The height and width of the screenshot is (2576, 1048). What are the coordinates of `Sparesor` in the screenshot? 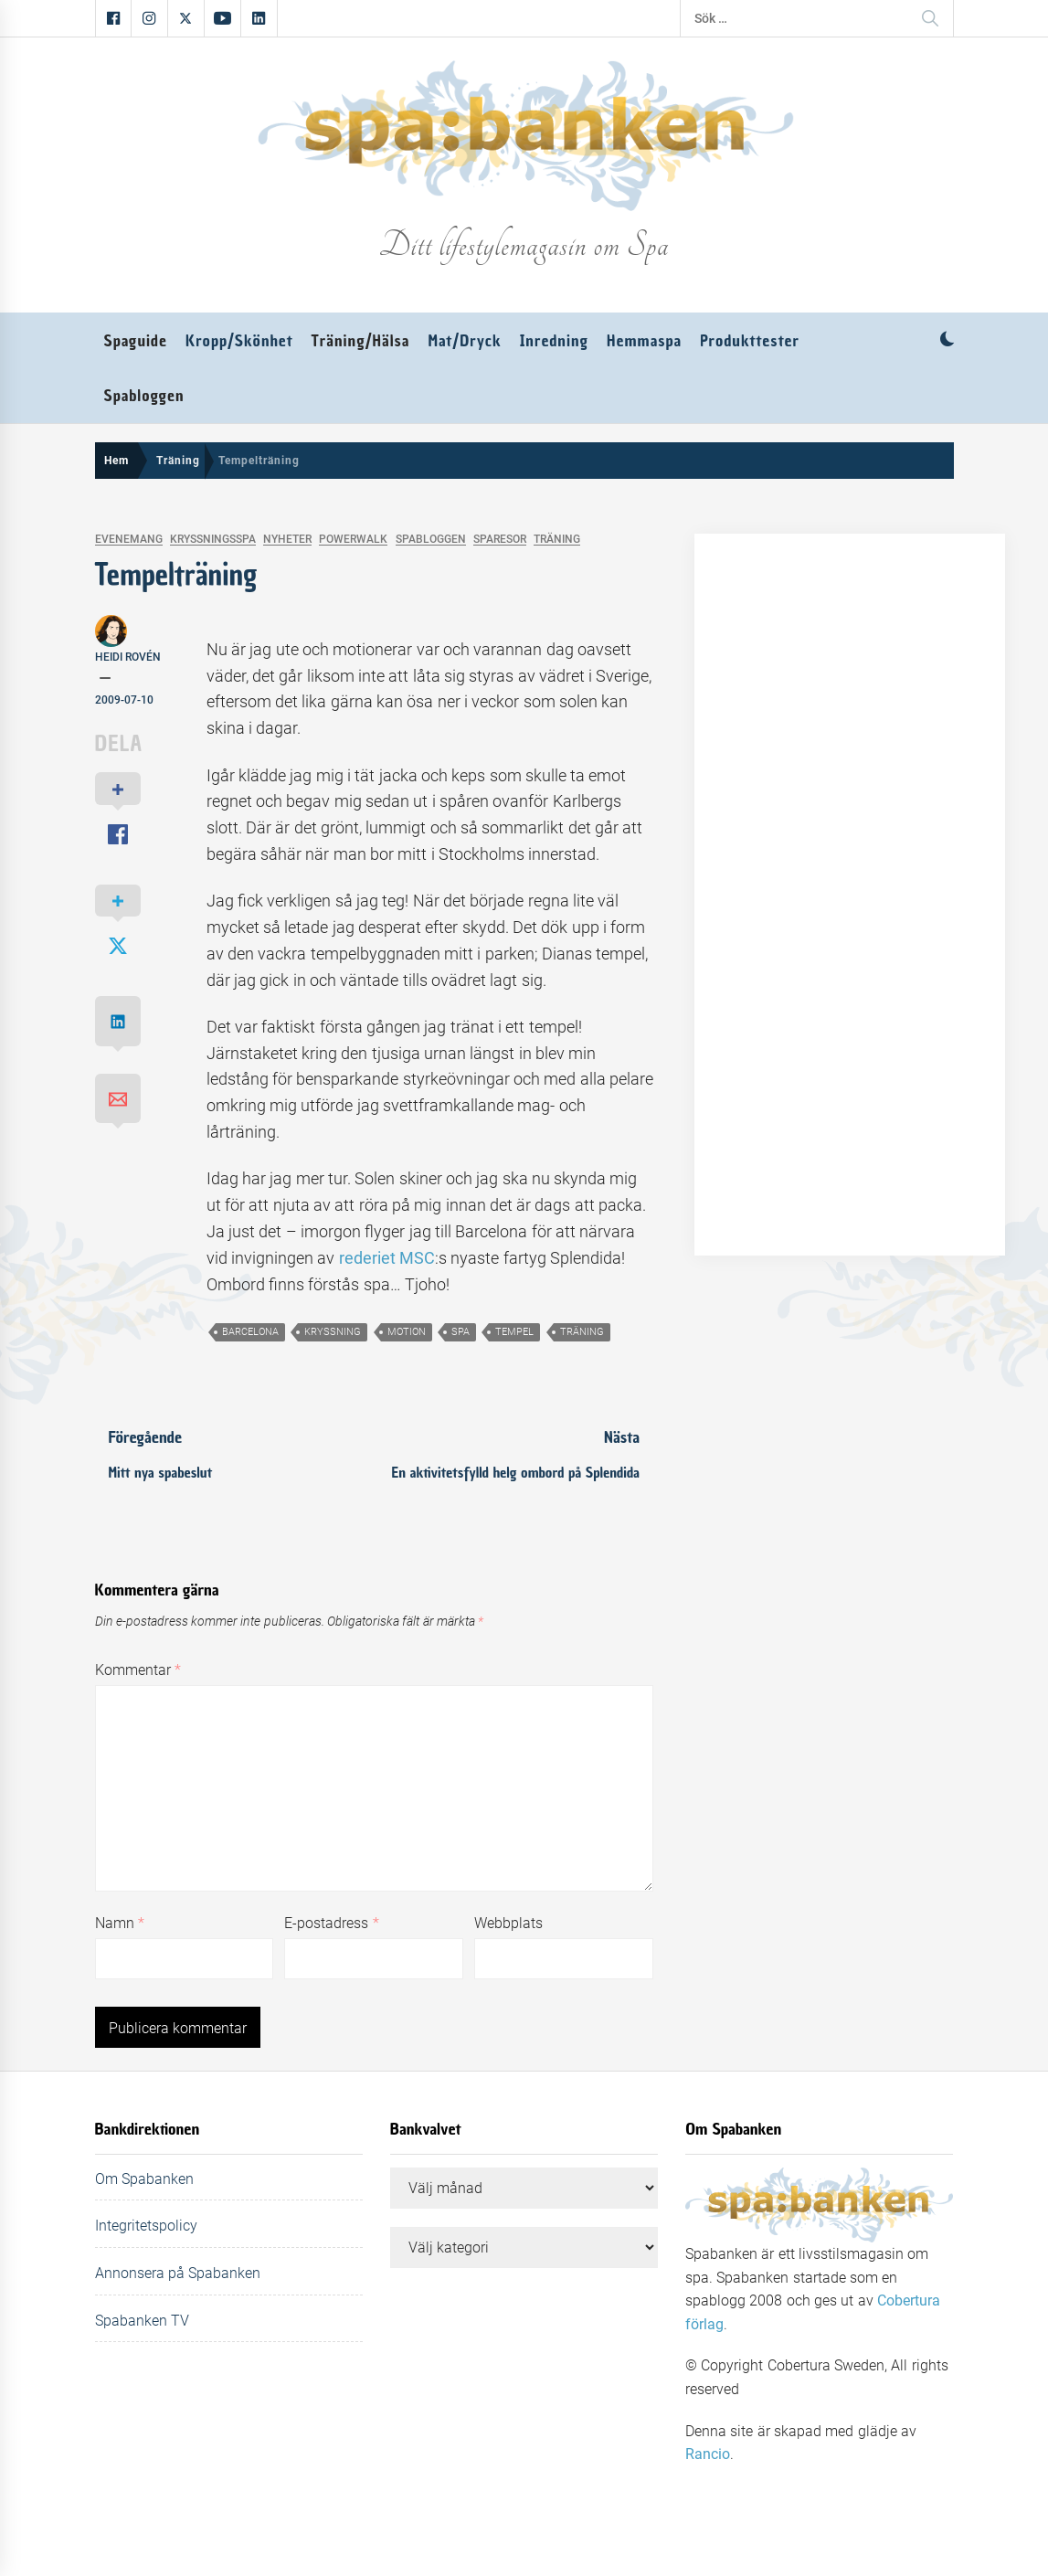 It's located at (499, 540).